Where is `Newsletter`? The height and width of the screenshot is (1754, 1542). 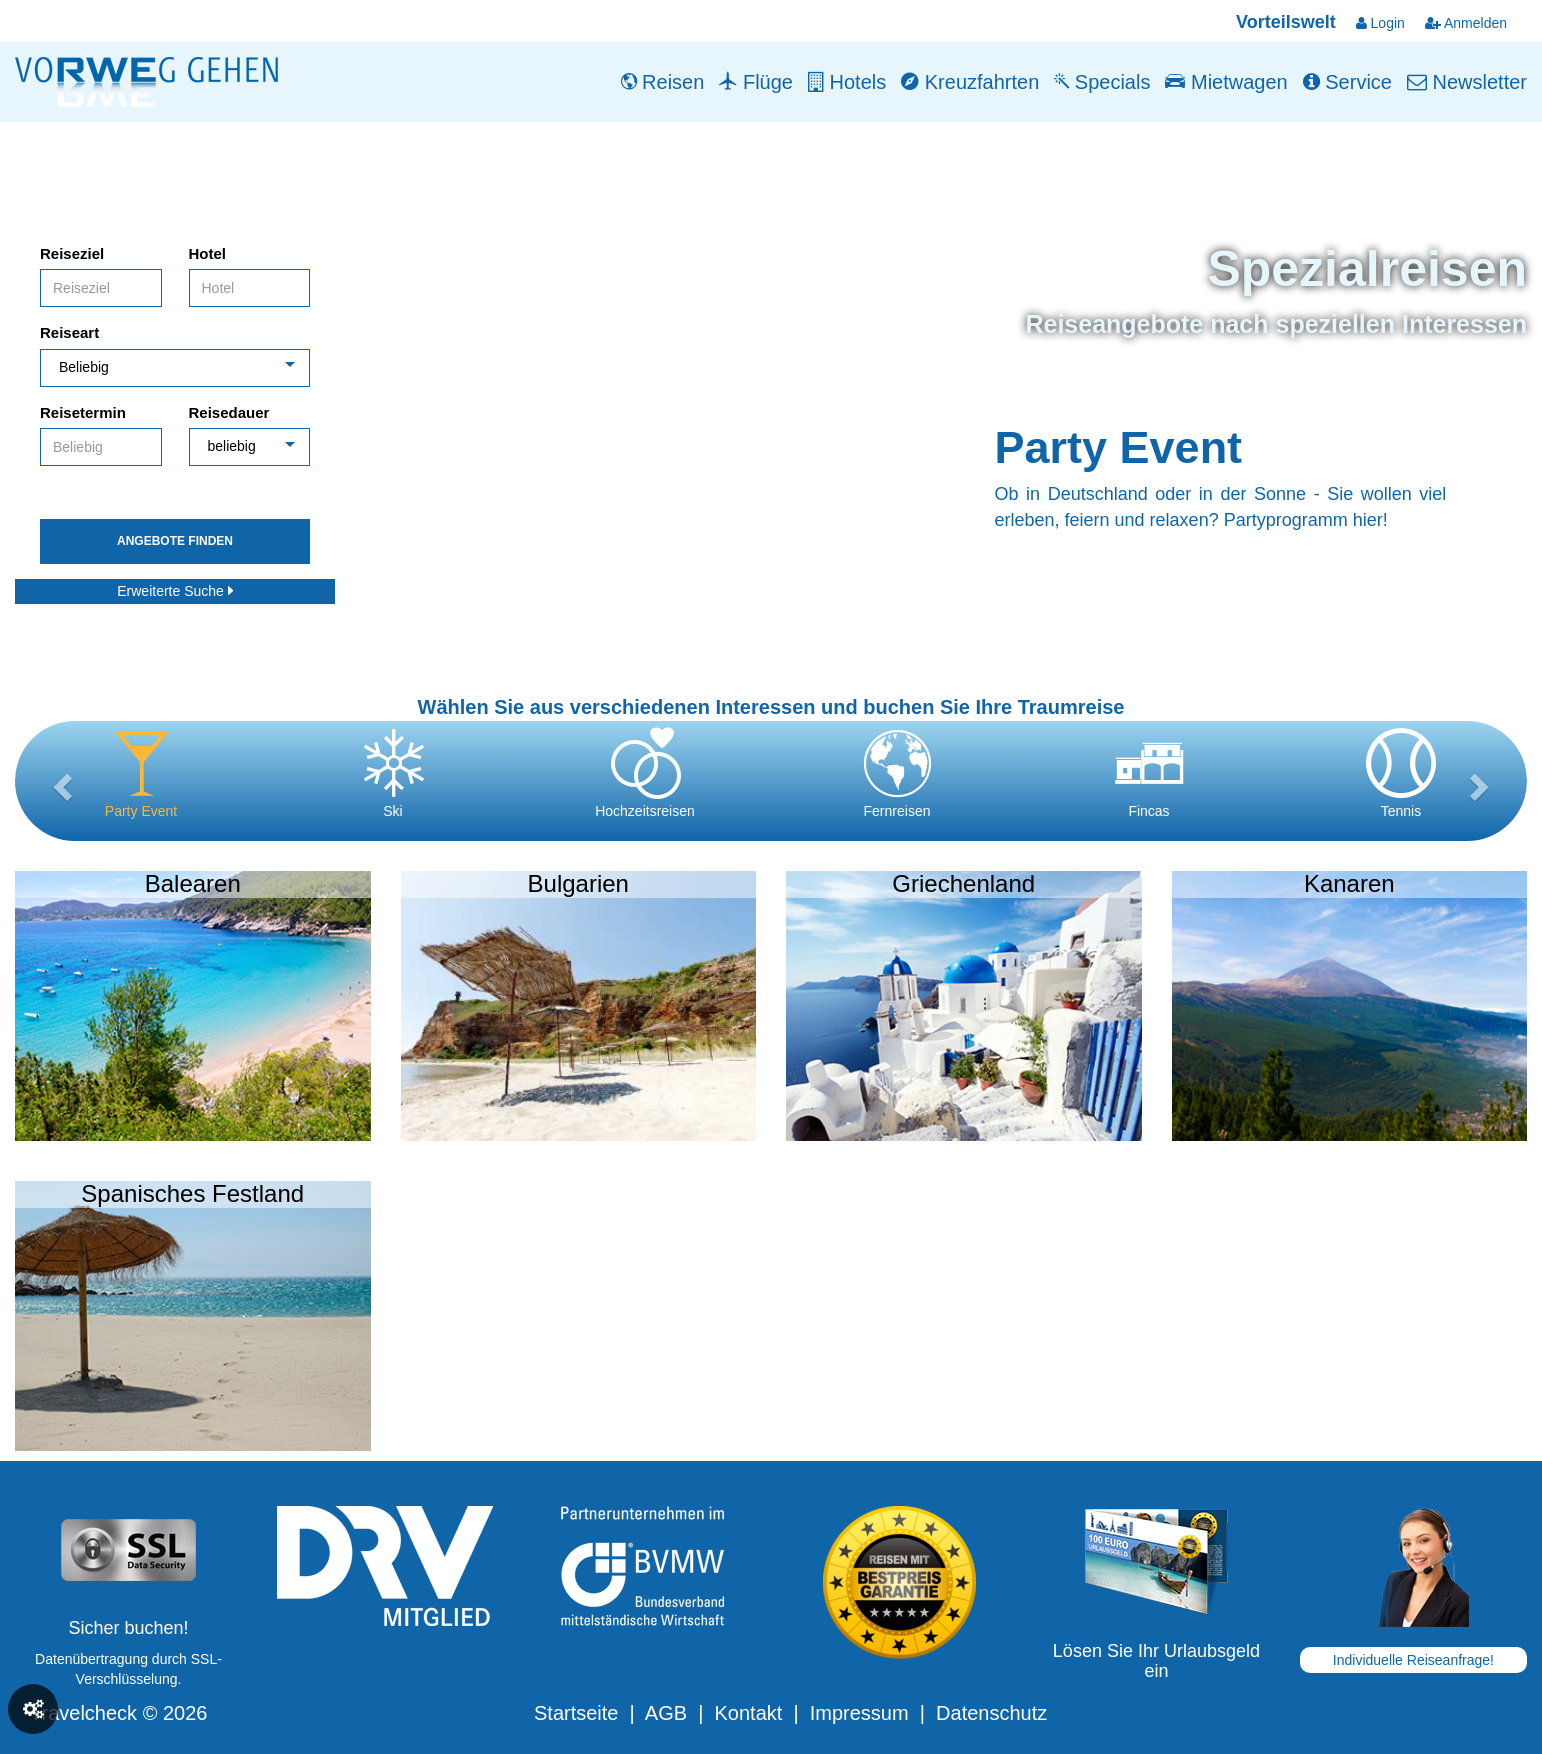 Newsletter is located at coordinates (1467, 82).